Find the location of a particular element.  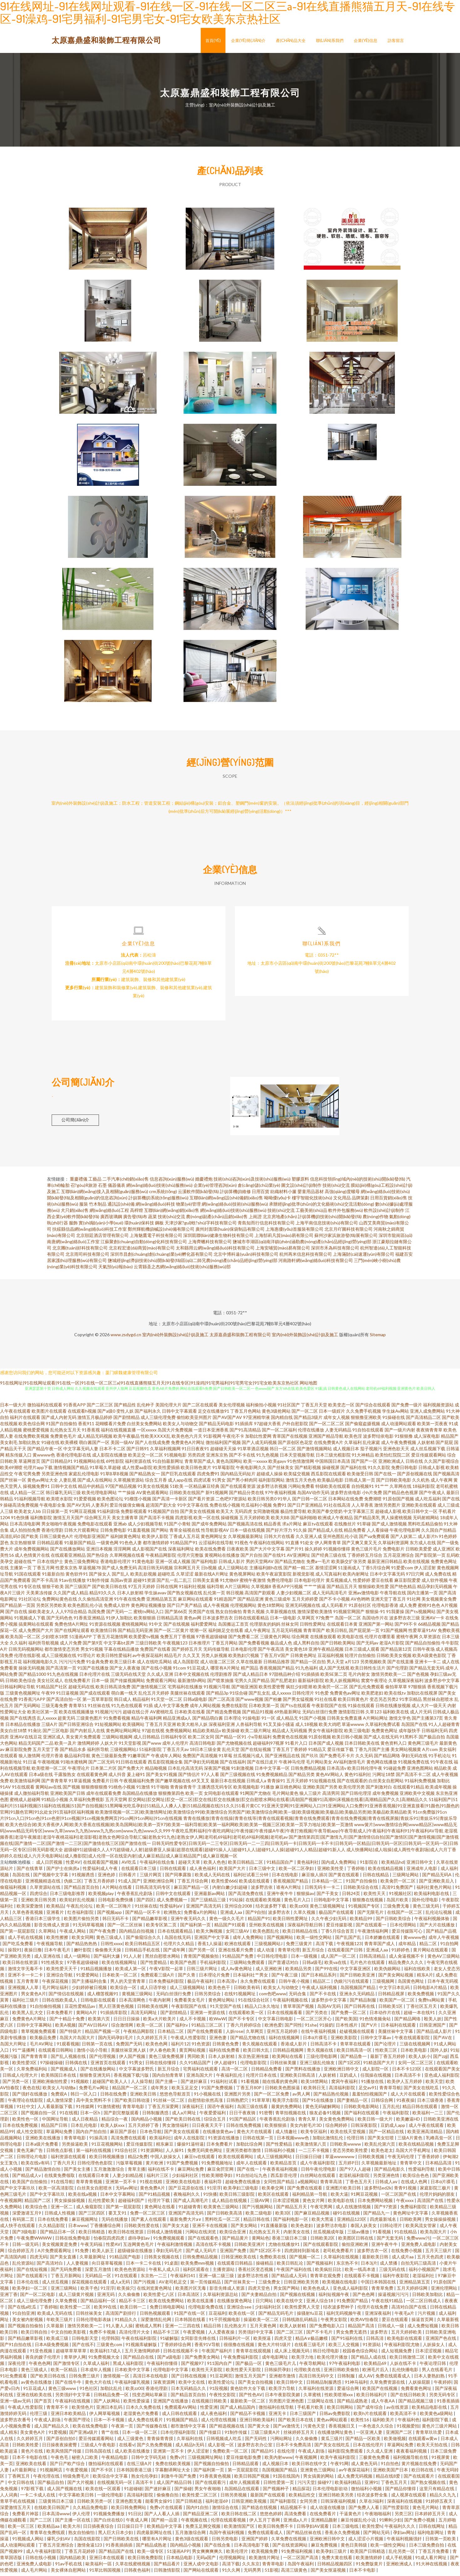

亚洲卡一卡二 is located at coordinates (428, 1664).